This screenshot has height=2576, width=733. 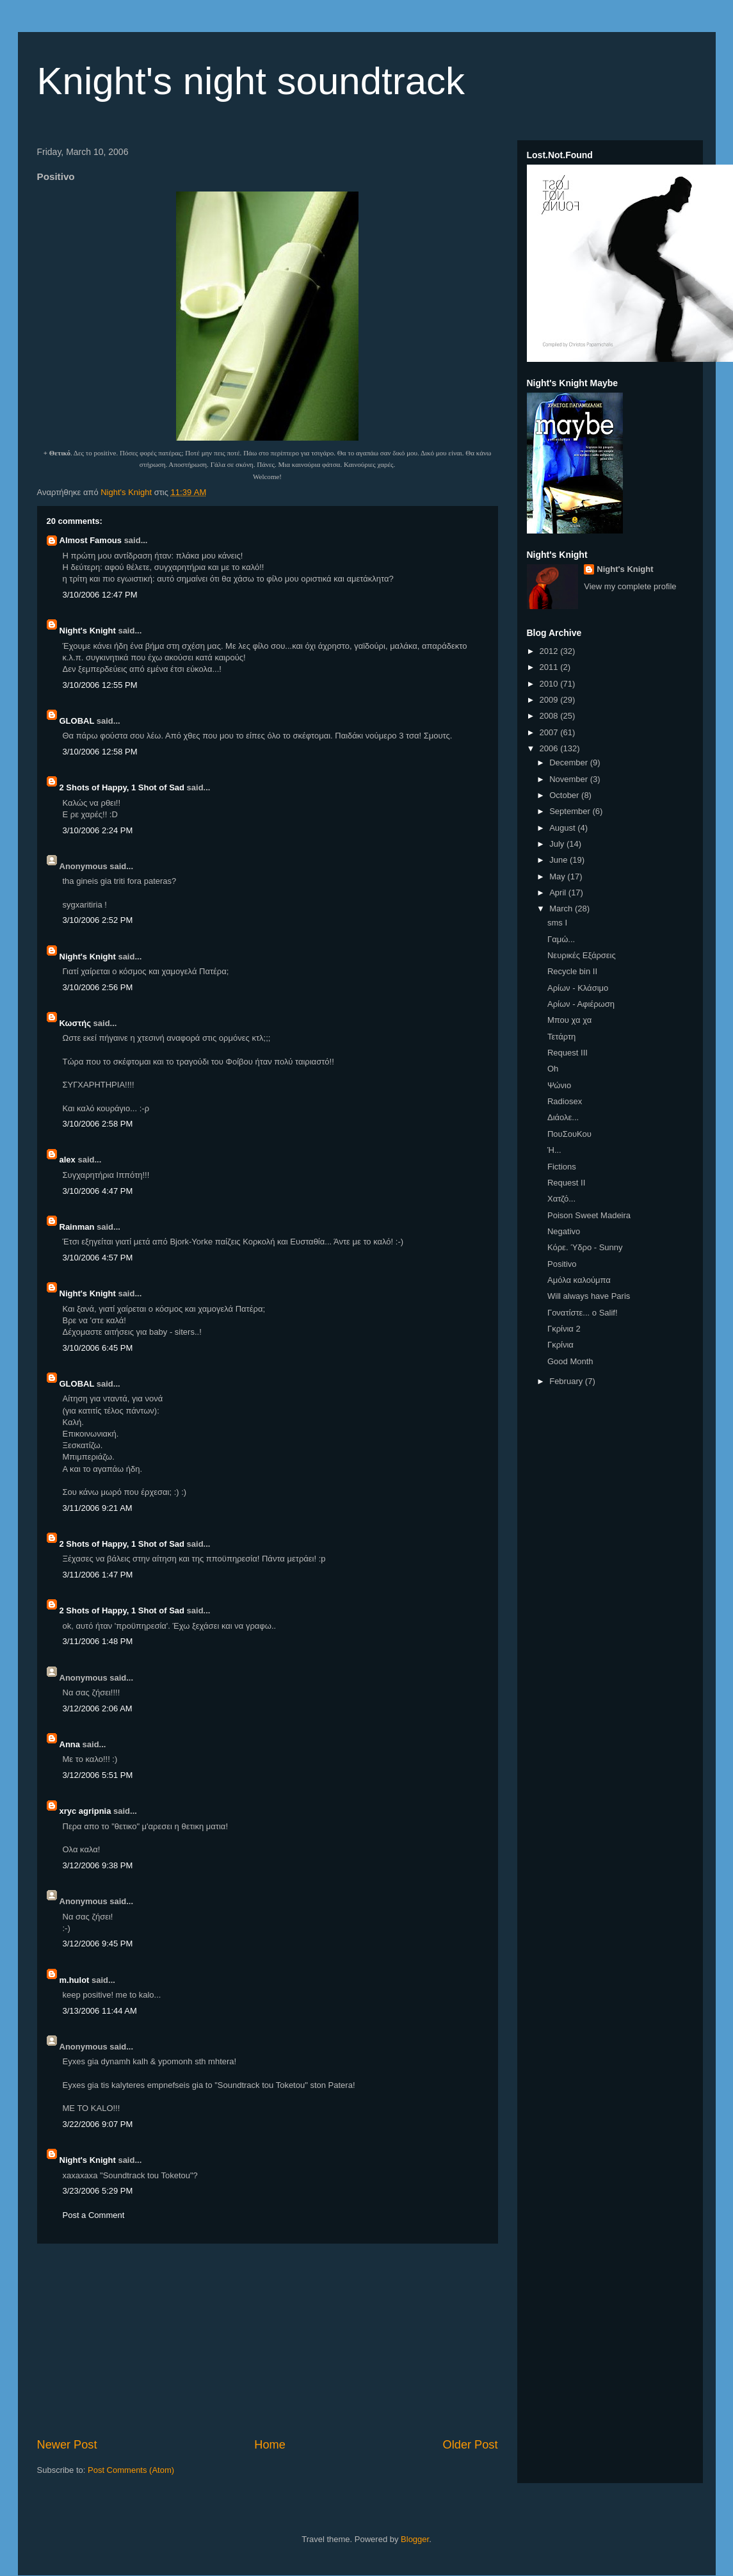 What do you see at coordinates (550, 684) in the screenshot?
I see `2010` at bounding box center [550, 684].